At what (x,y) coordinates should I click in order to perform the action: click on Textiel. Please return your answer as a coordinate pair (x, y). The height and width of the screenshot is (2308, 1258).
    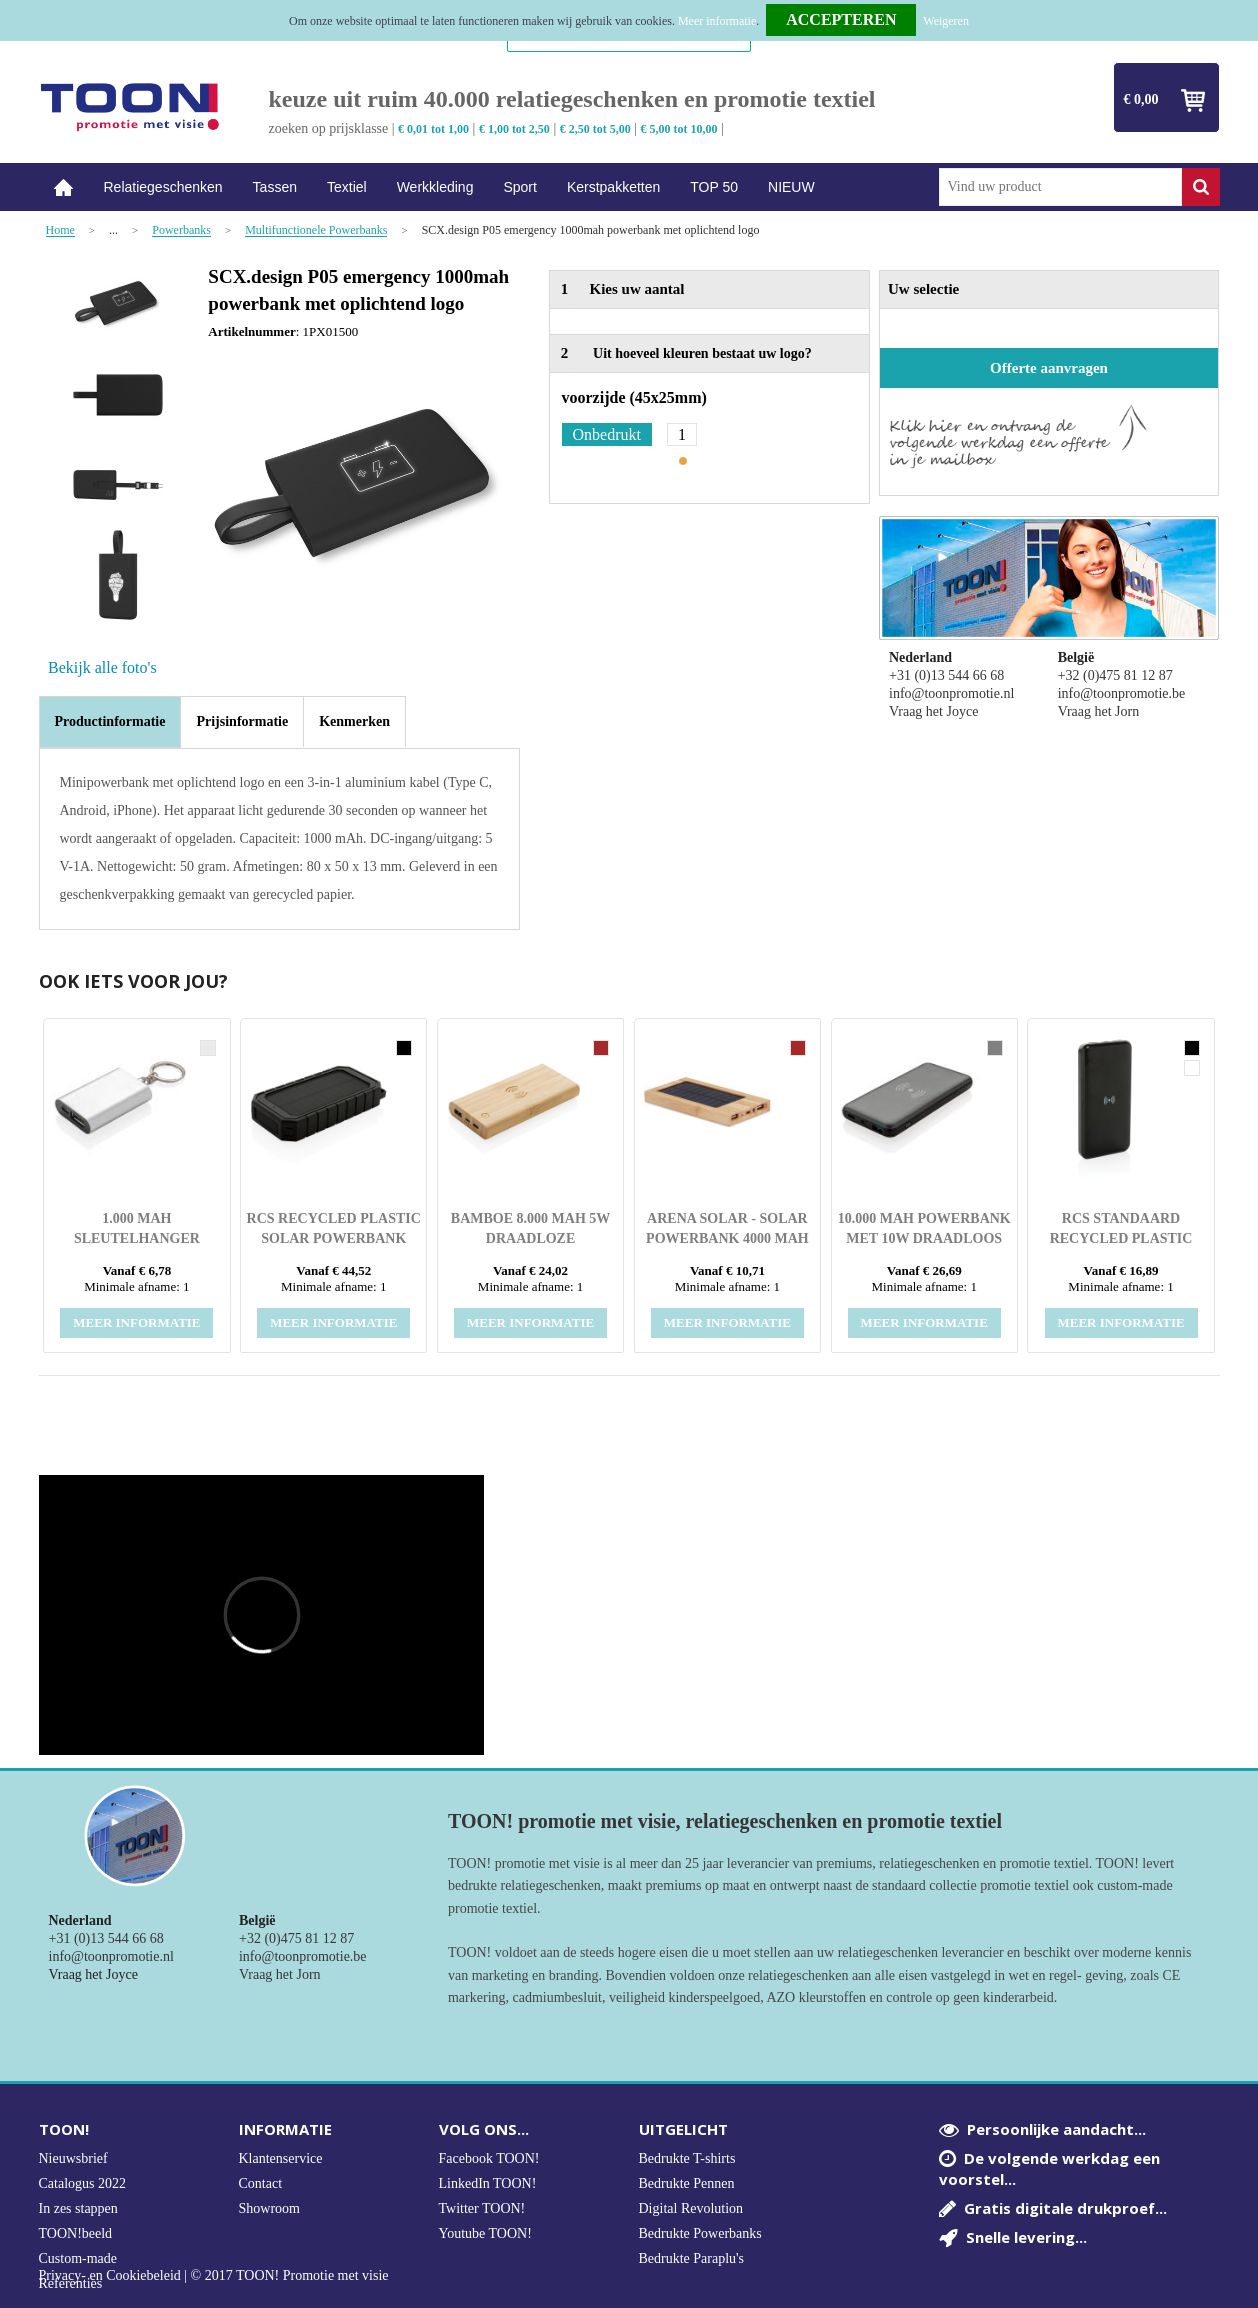
    Looking at the image, I should click on (347, 187).